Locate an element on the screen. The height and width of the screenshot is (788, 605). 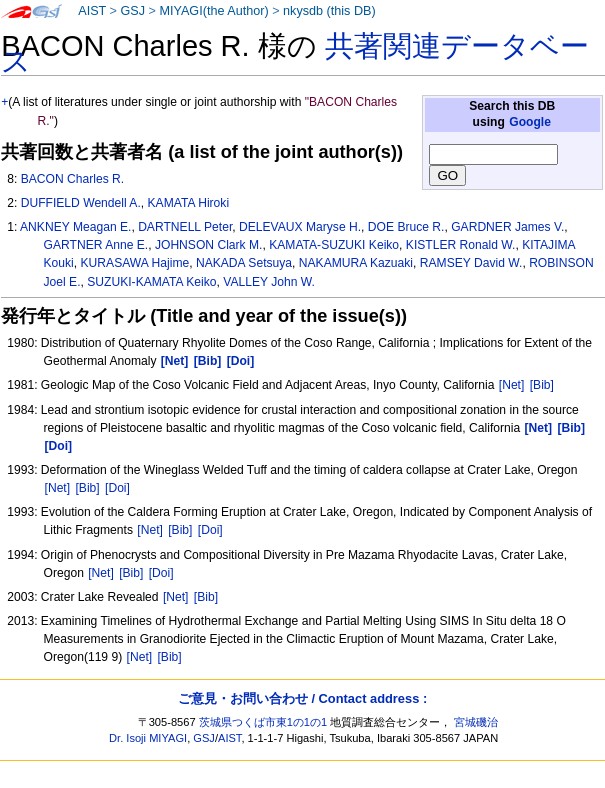
BACON Charles R. is located at coordinates (73, 179).